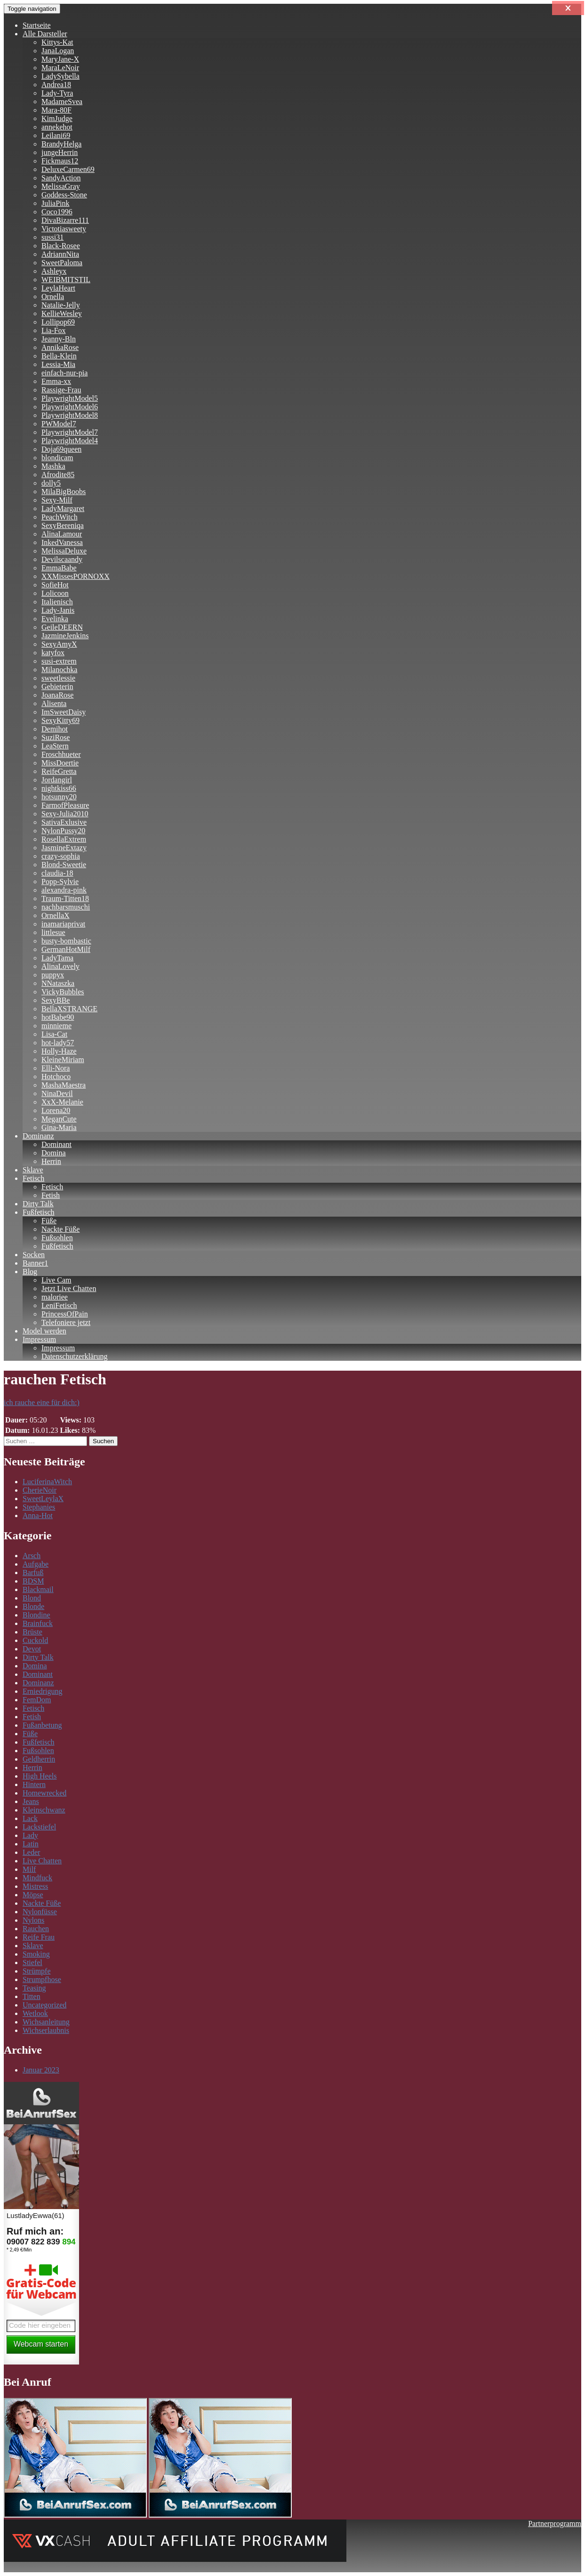 The height and width of the screenshot is (2576, 585). What do you see at coordinates (55, 585) in the screenshot?
I see `SofieHot` at bounding box center [55, 585].